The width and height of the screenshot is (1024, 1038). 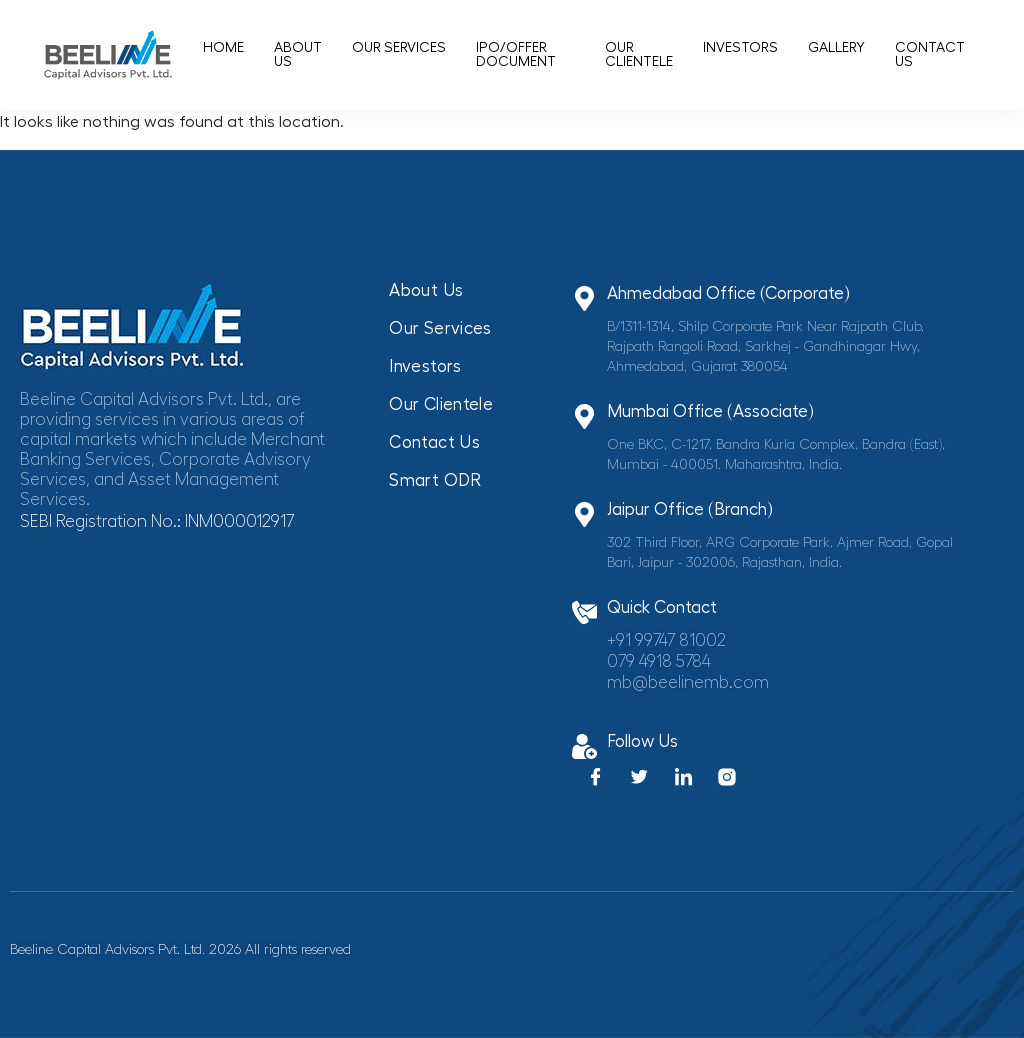 I want to click on 079 4918 5784, so click(x=659, y=661).